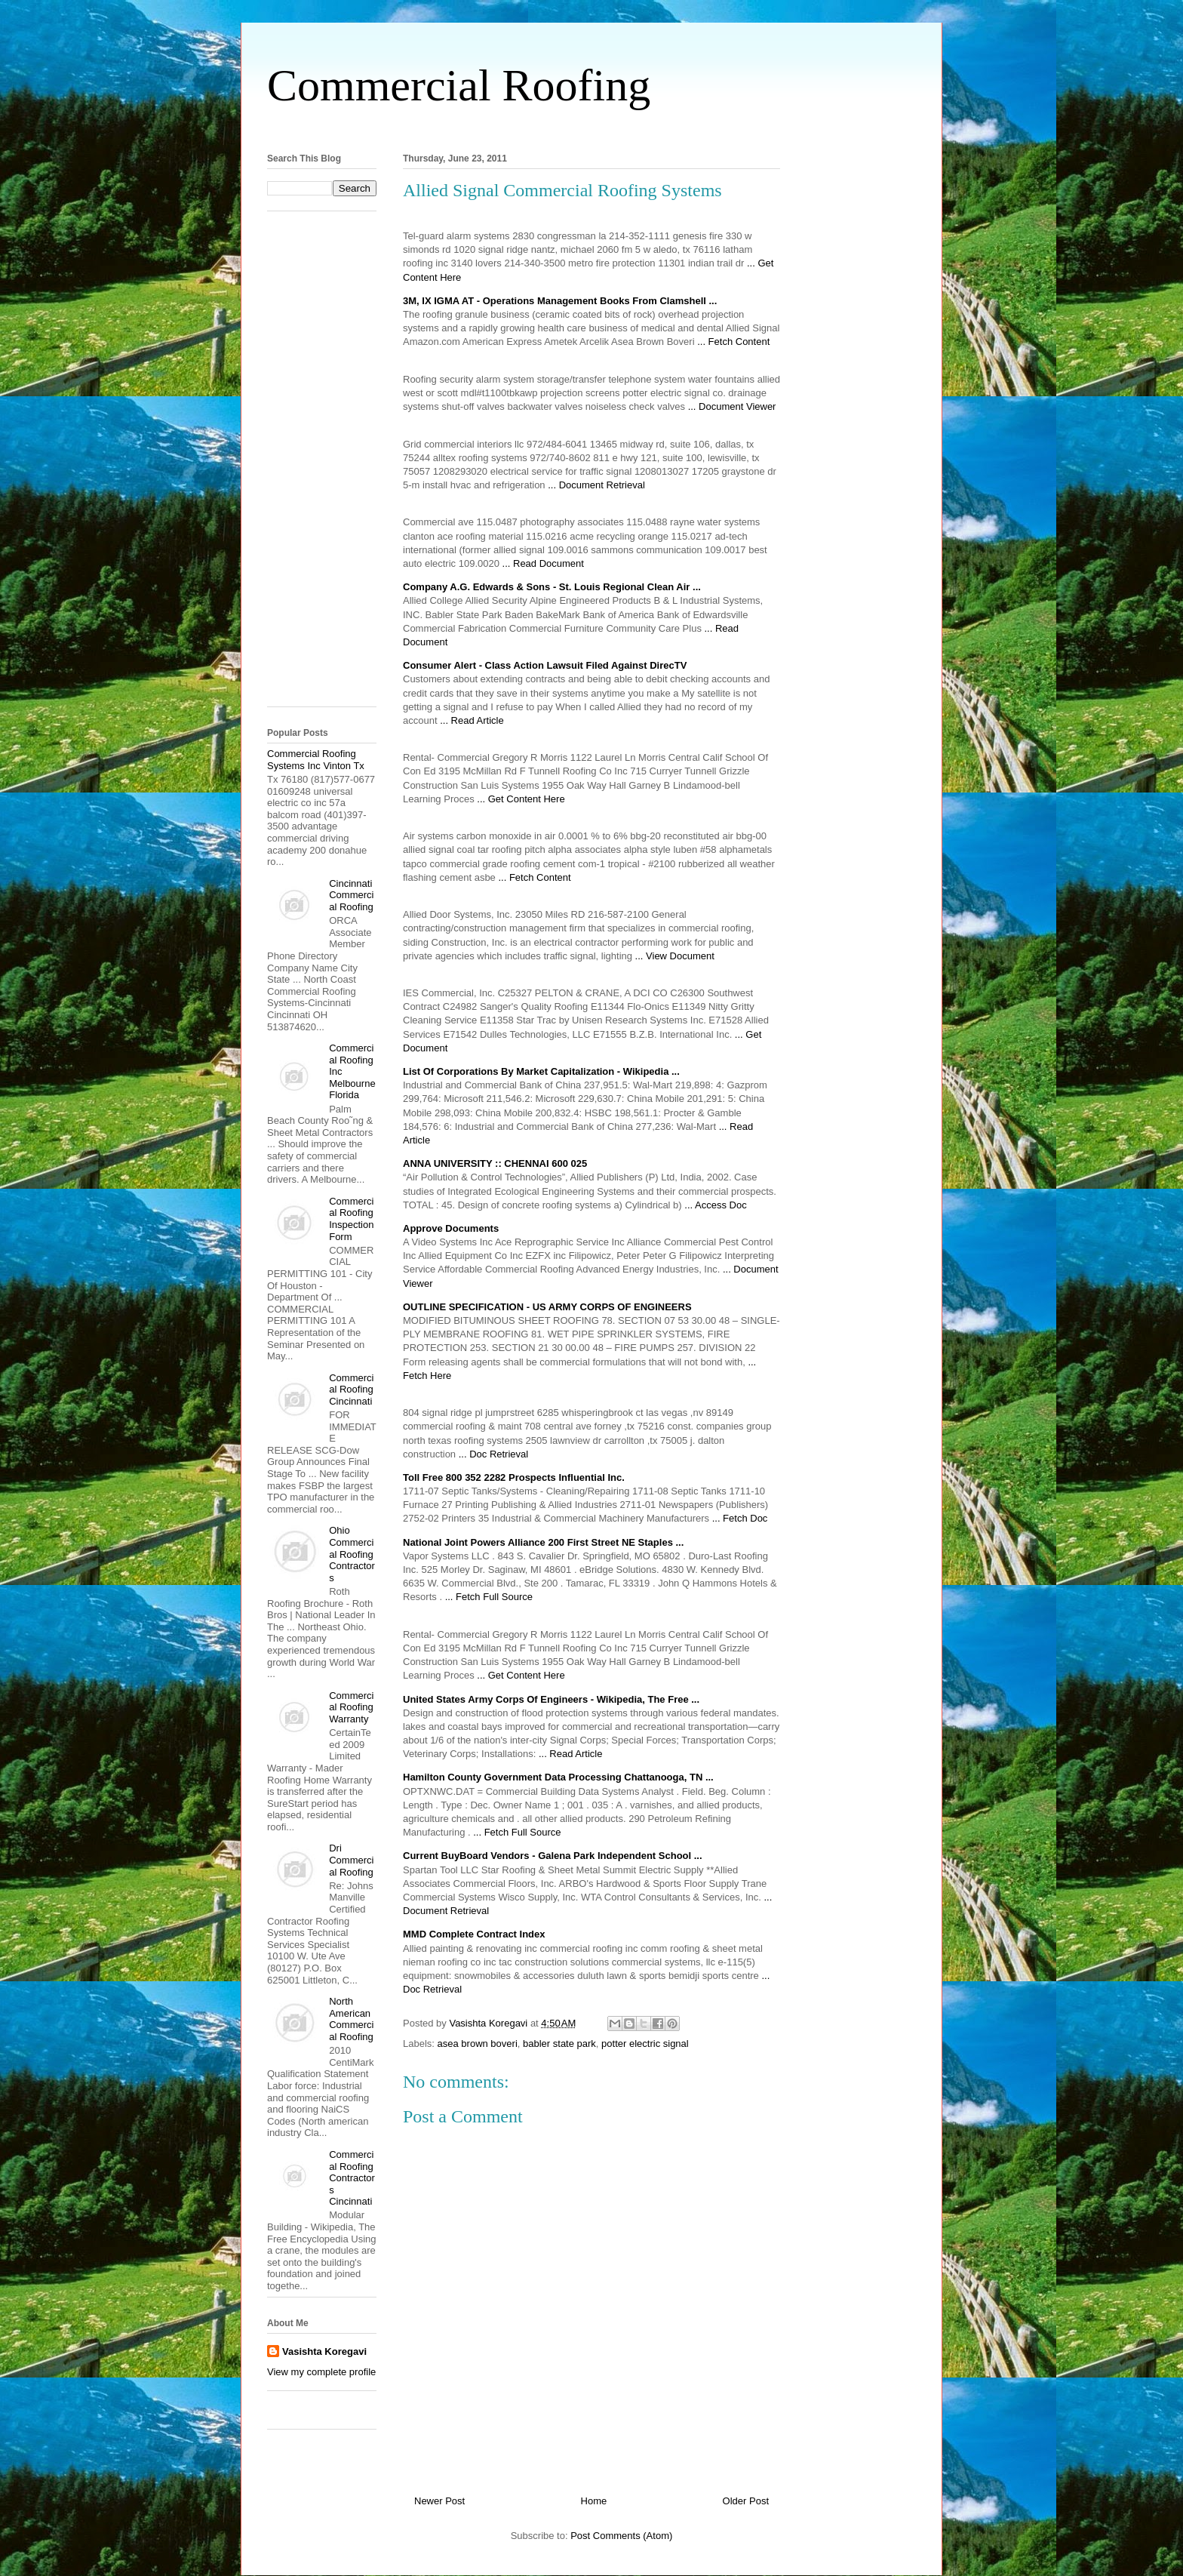  What do you see at coordinates (645, 2043) in the screenshot?
I see `potter electric signal` at bounding box center [645, 2043].